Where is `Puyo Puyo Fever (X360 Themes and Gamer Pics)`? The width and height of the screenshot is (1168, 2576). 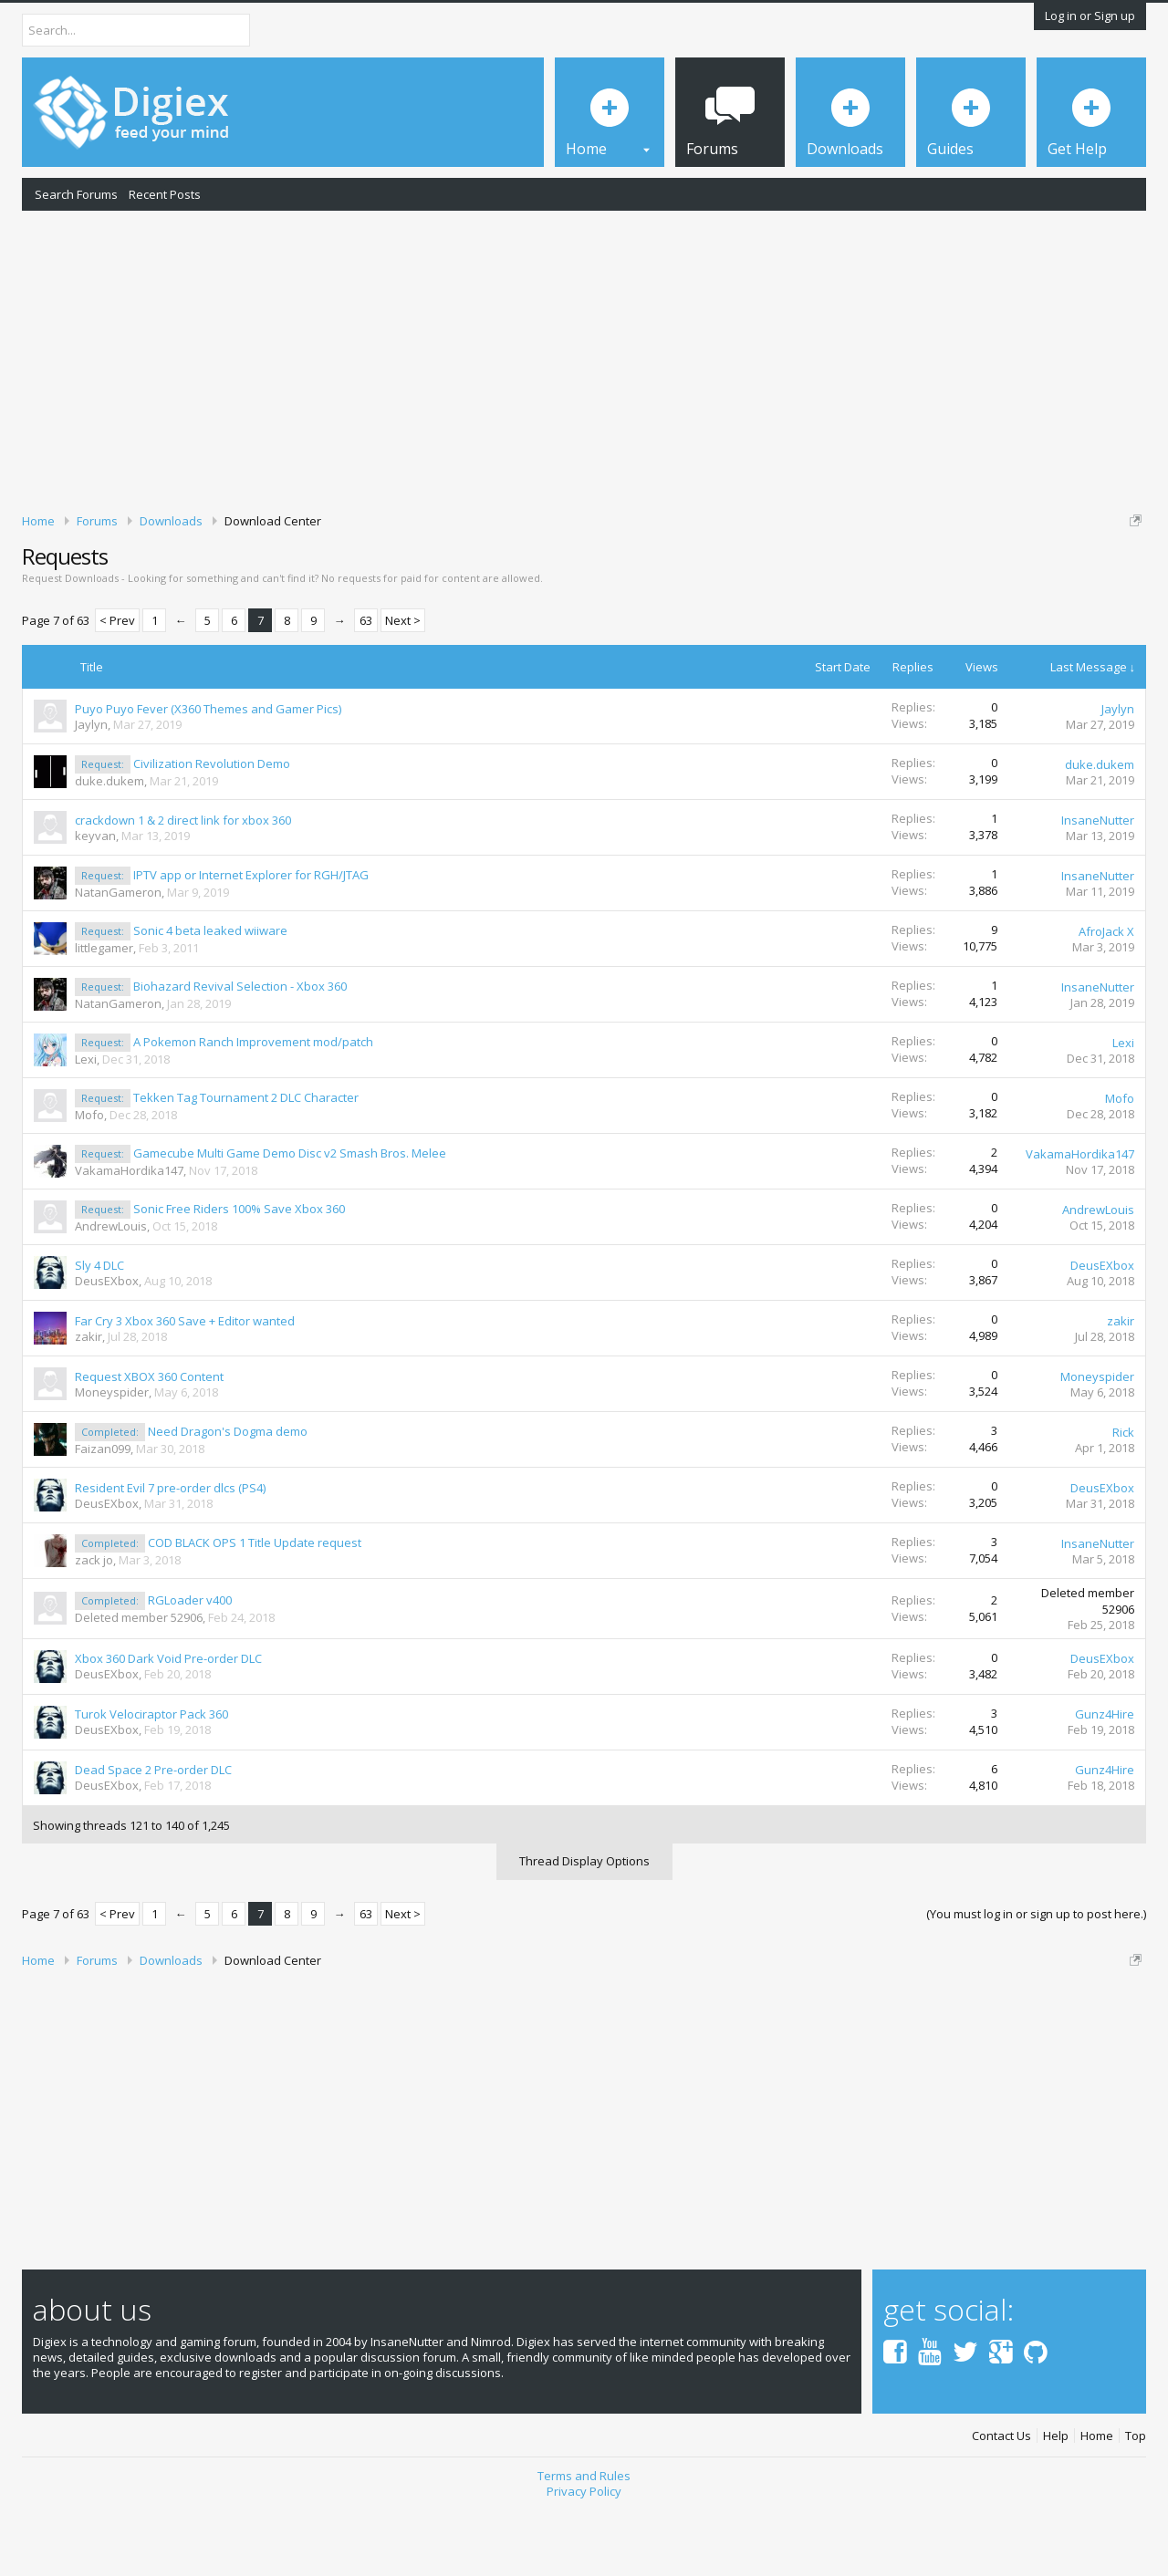
Puyo Puyo Fever (X360 Themes and Gamer Pics) is located at coordinates (208, 771).